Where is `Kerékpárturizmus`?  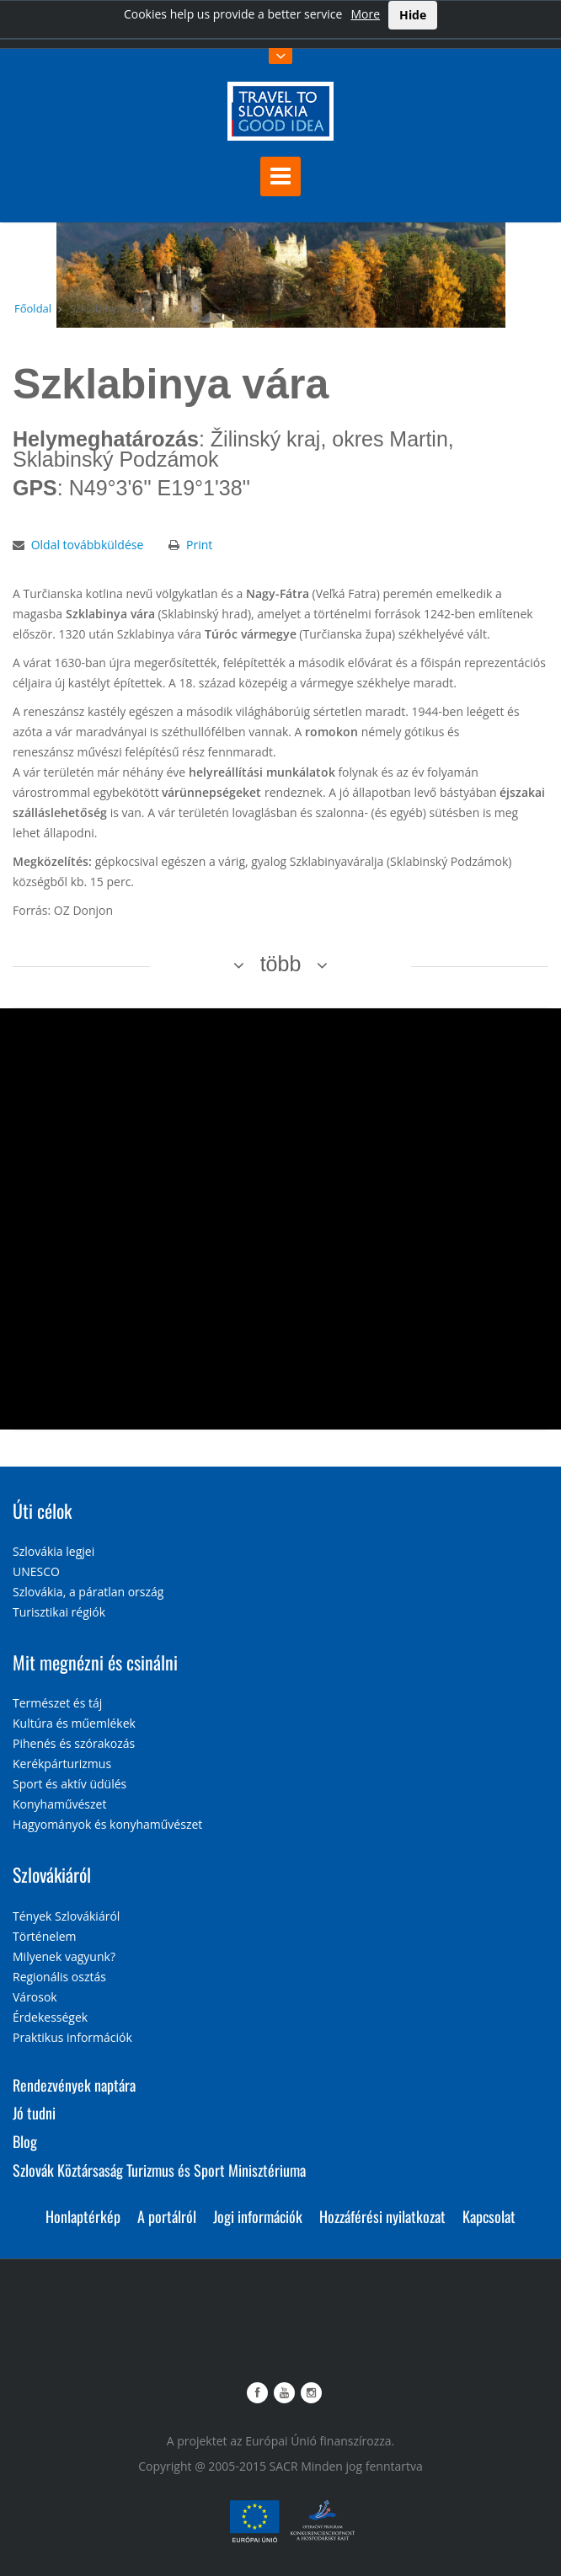
Kerékpárturizmus is located at coordinates (62, 1764).